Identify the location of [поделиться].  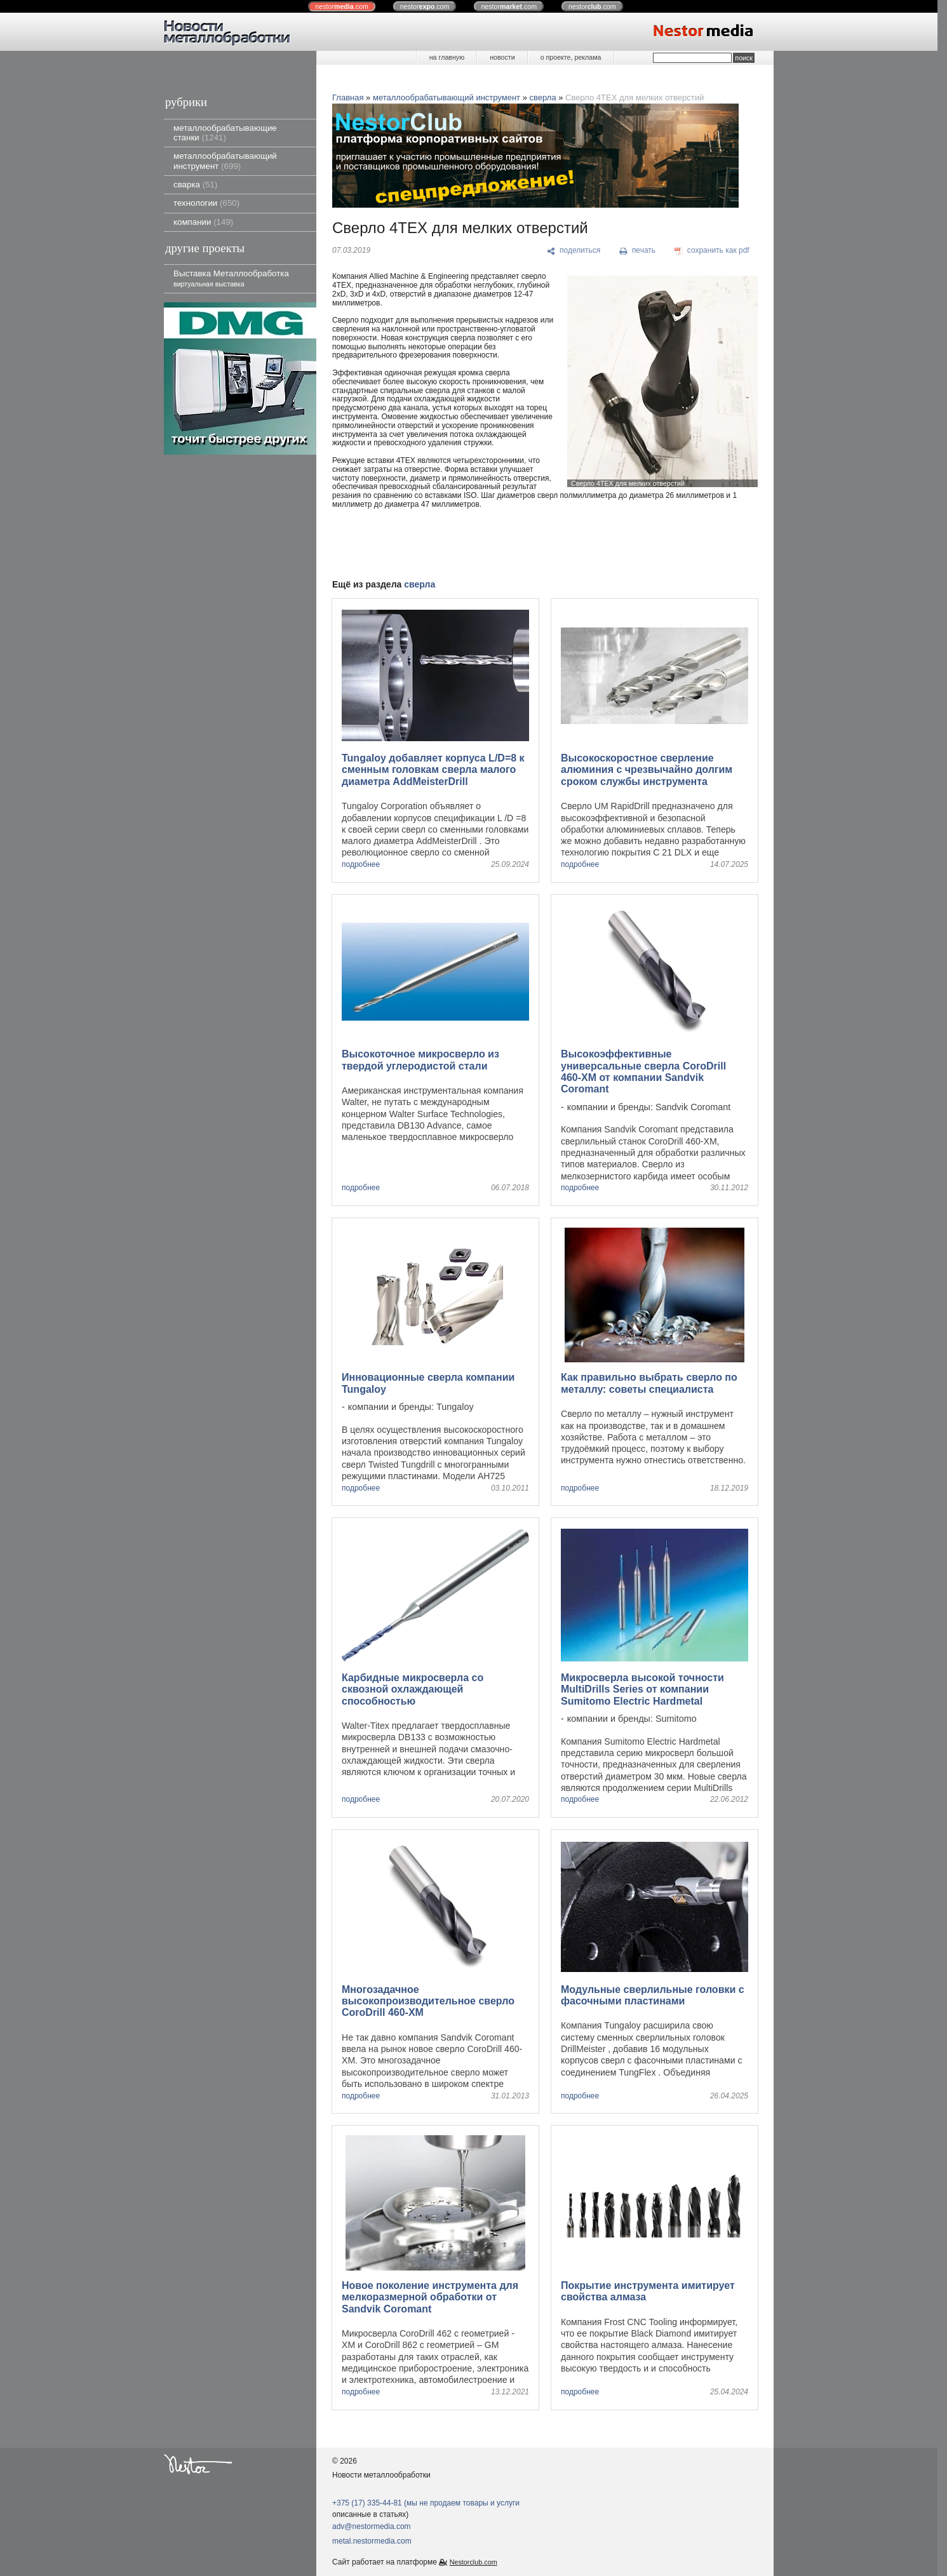
(574, 250).